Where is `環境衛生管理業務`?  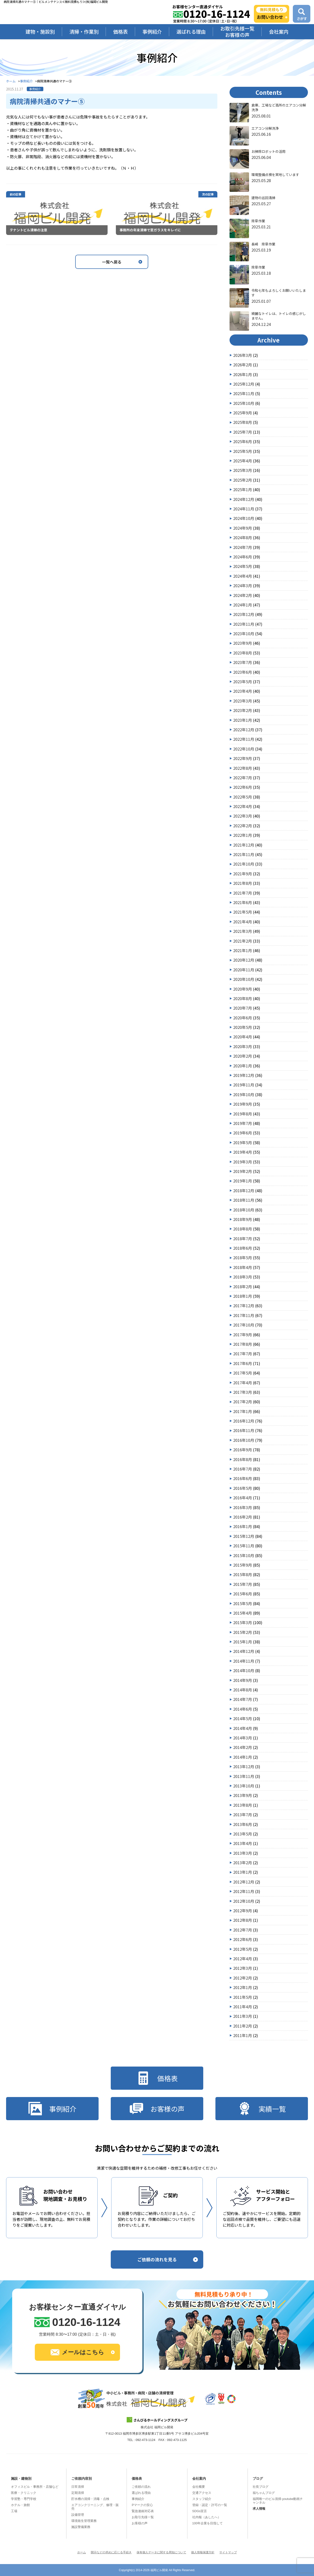
環境衛生管理業務 is located at coordinates (84, 2521).